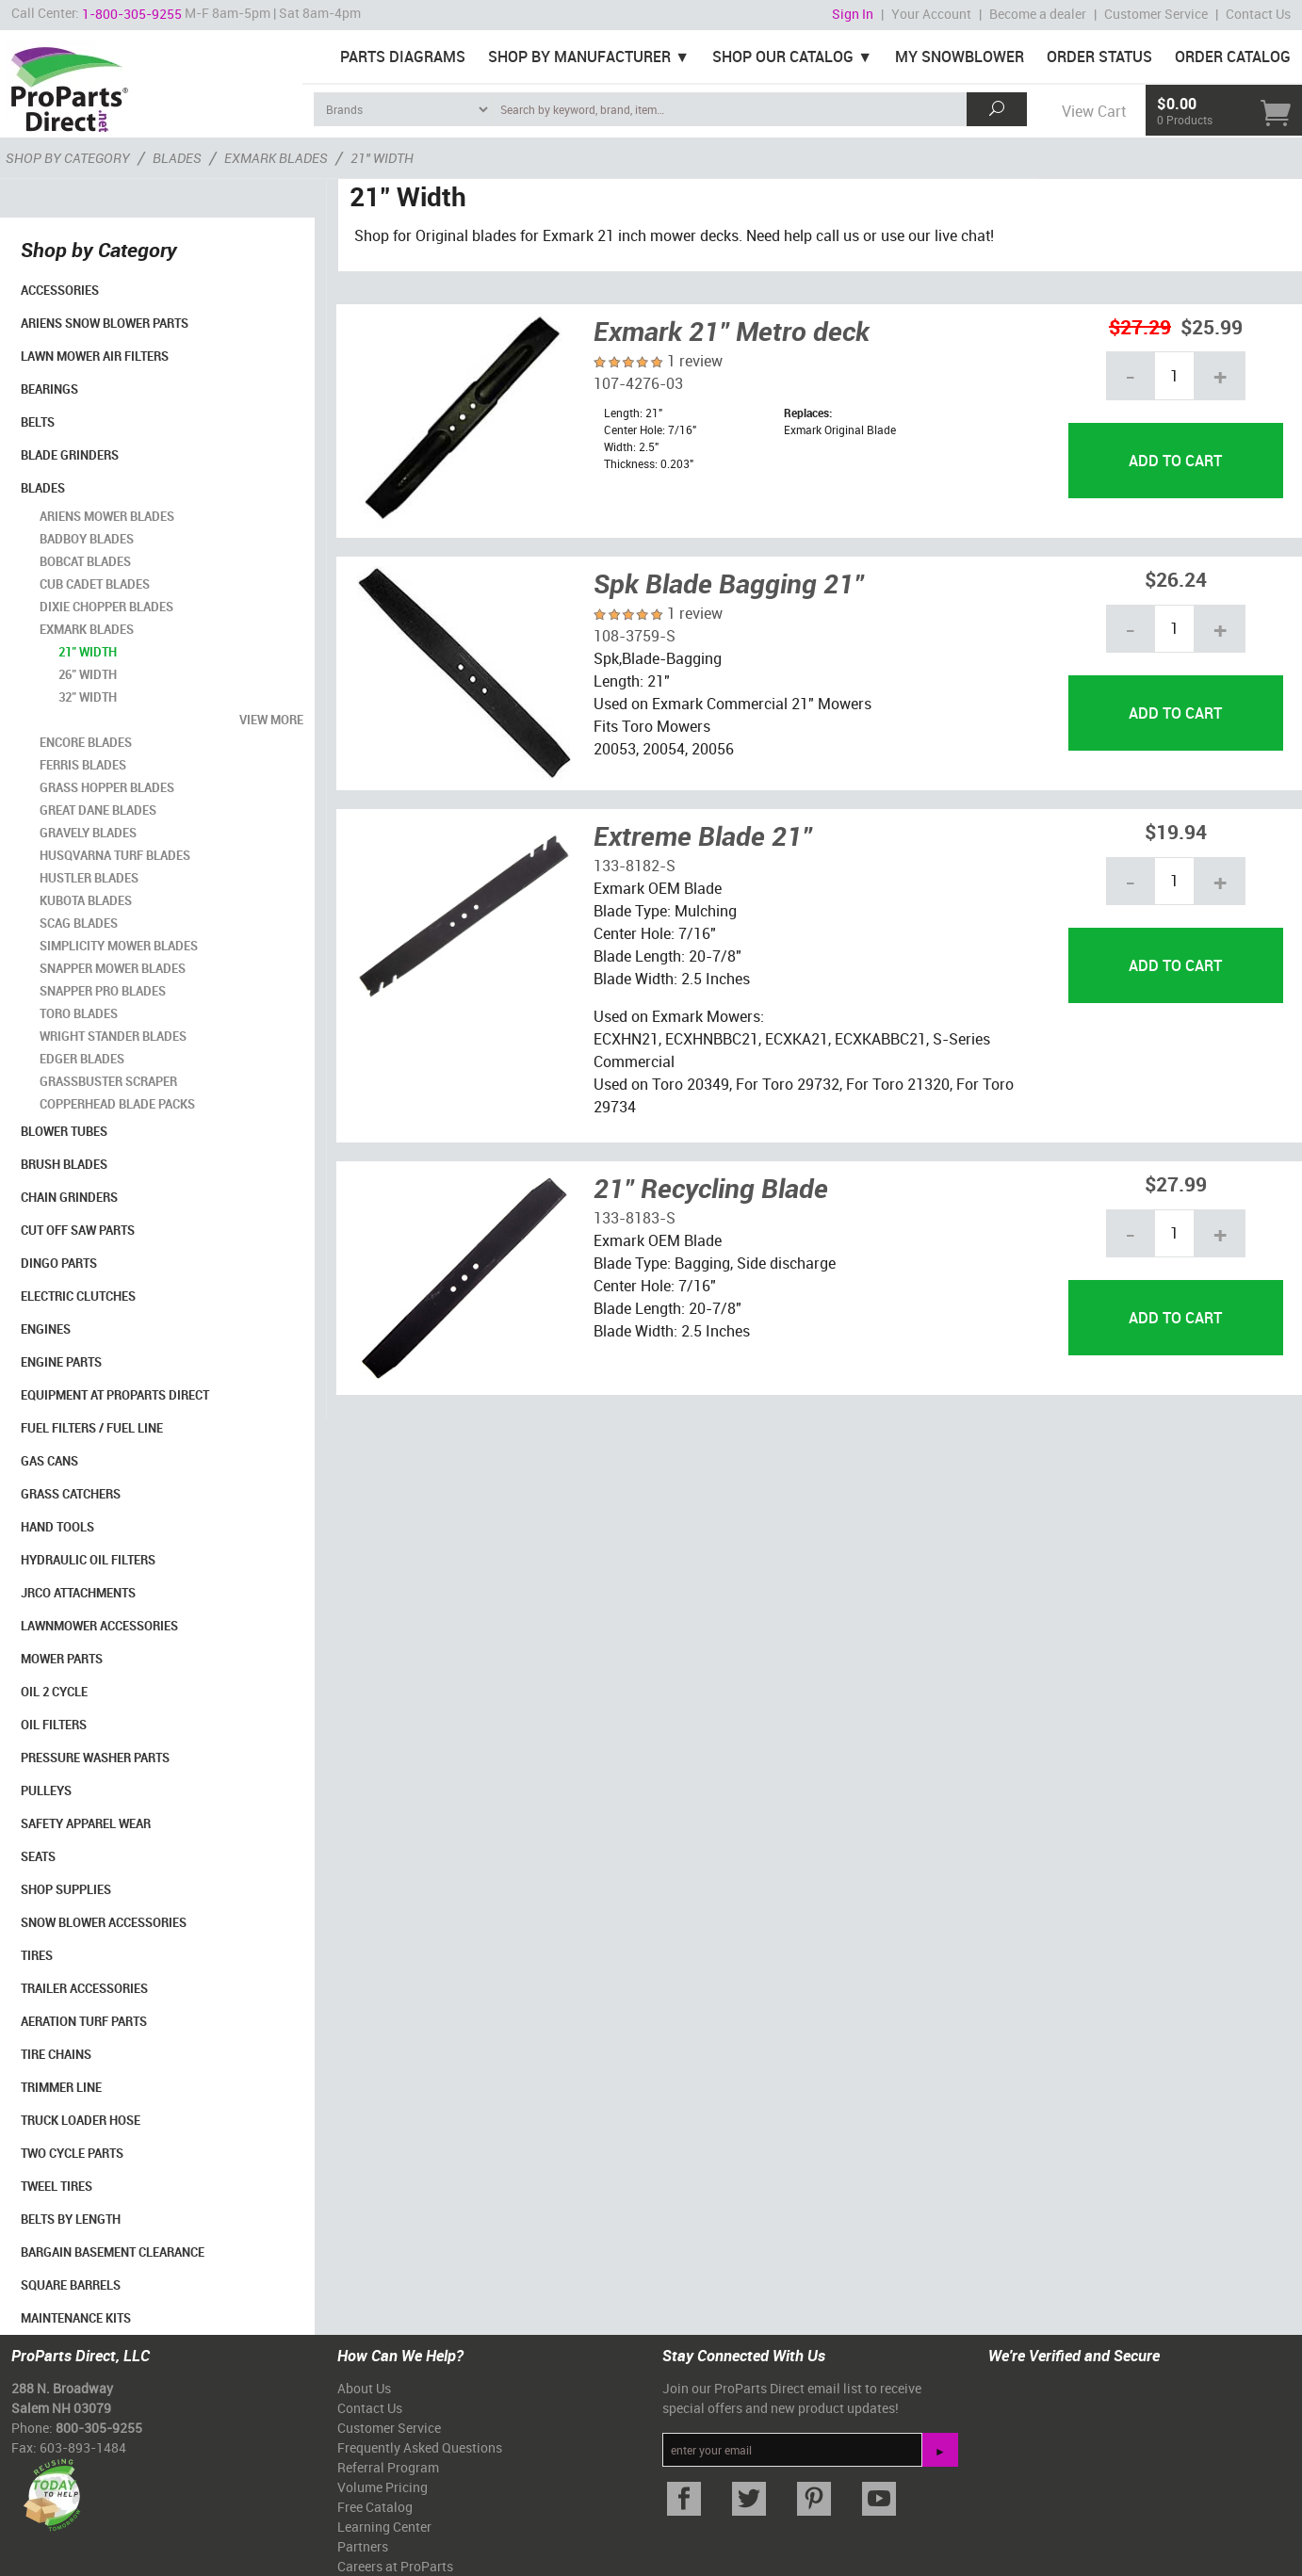 This screenshot has height=2576, width=1302. I want to click on view more, so click(271, 719).